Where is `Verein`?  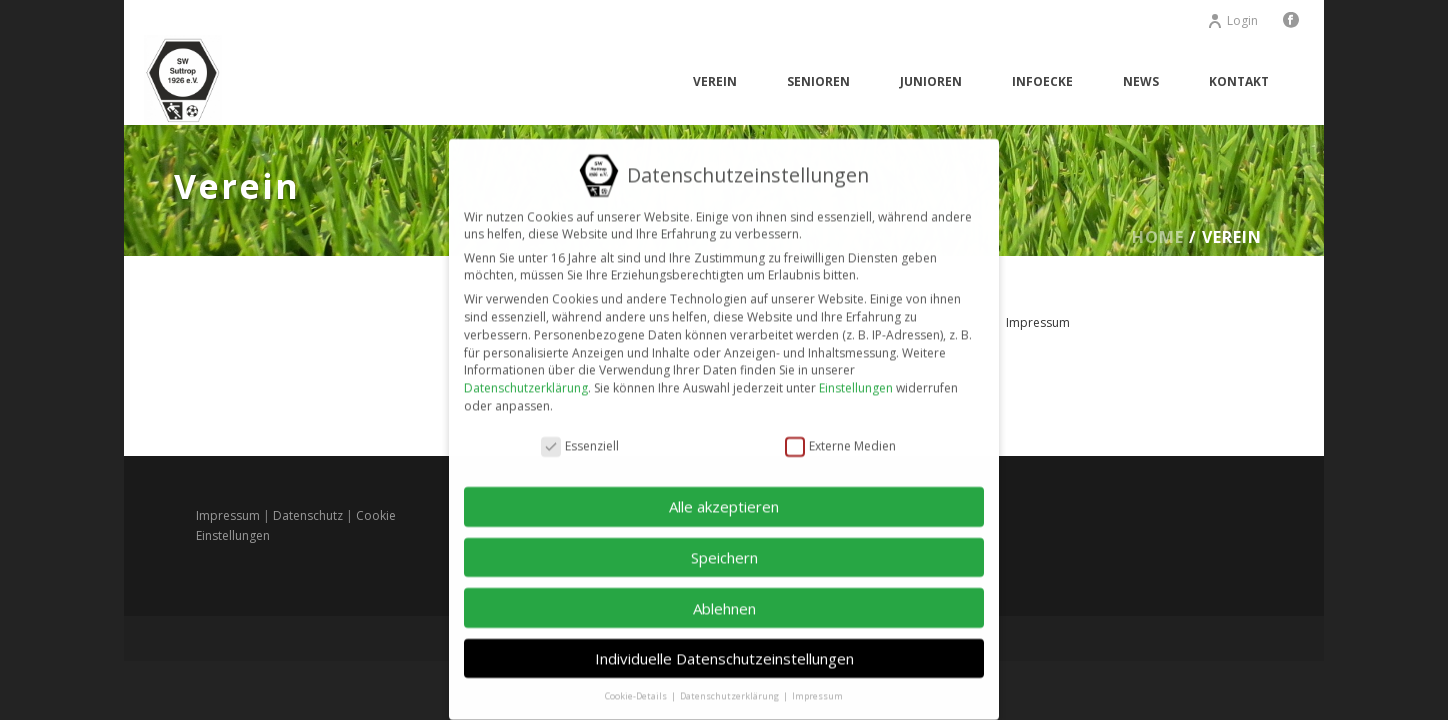
Verein is located at coordinates (715, 81).